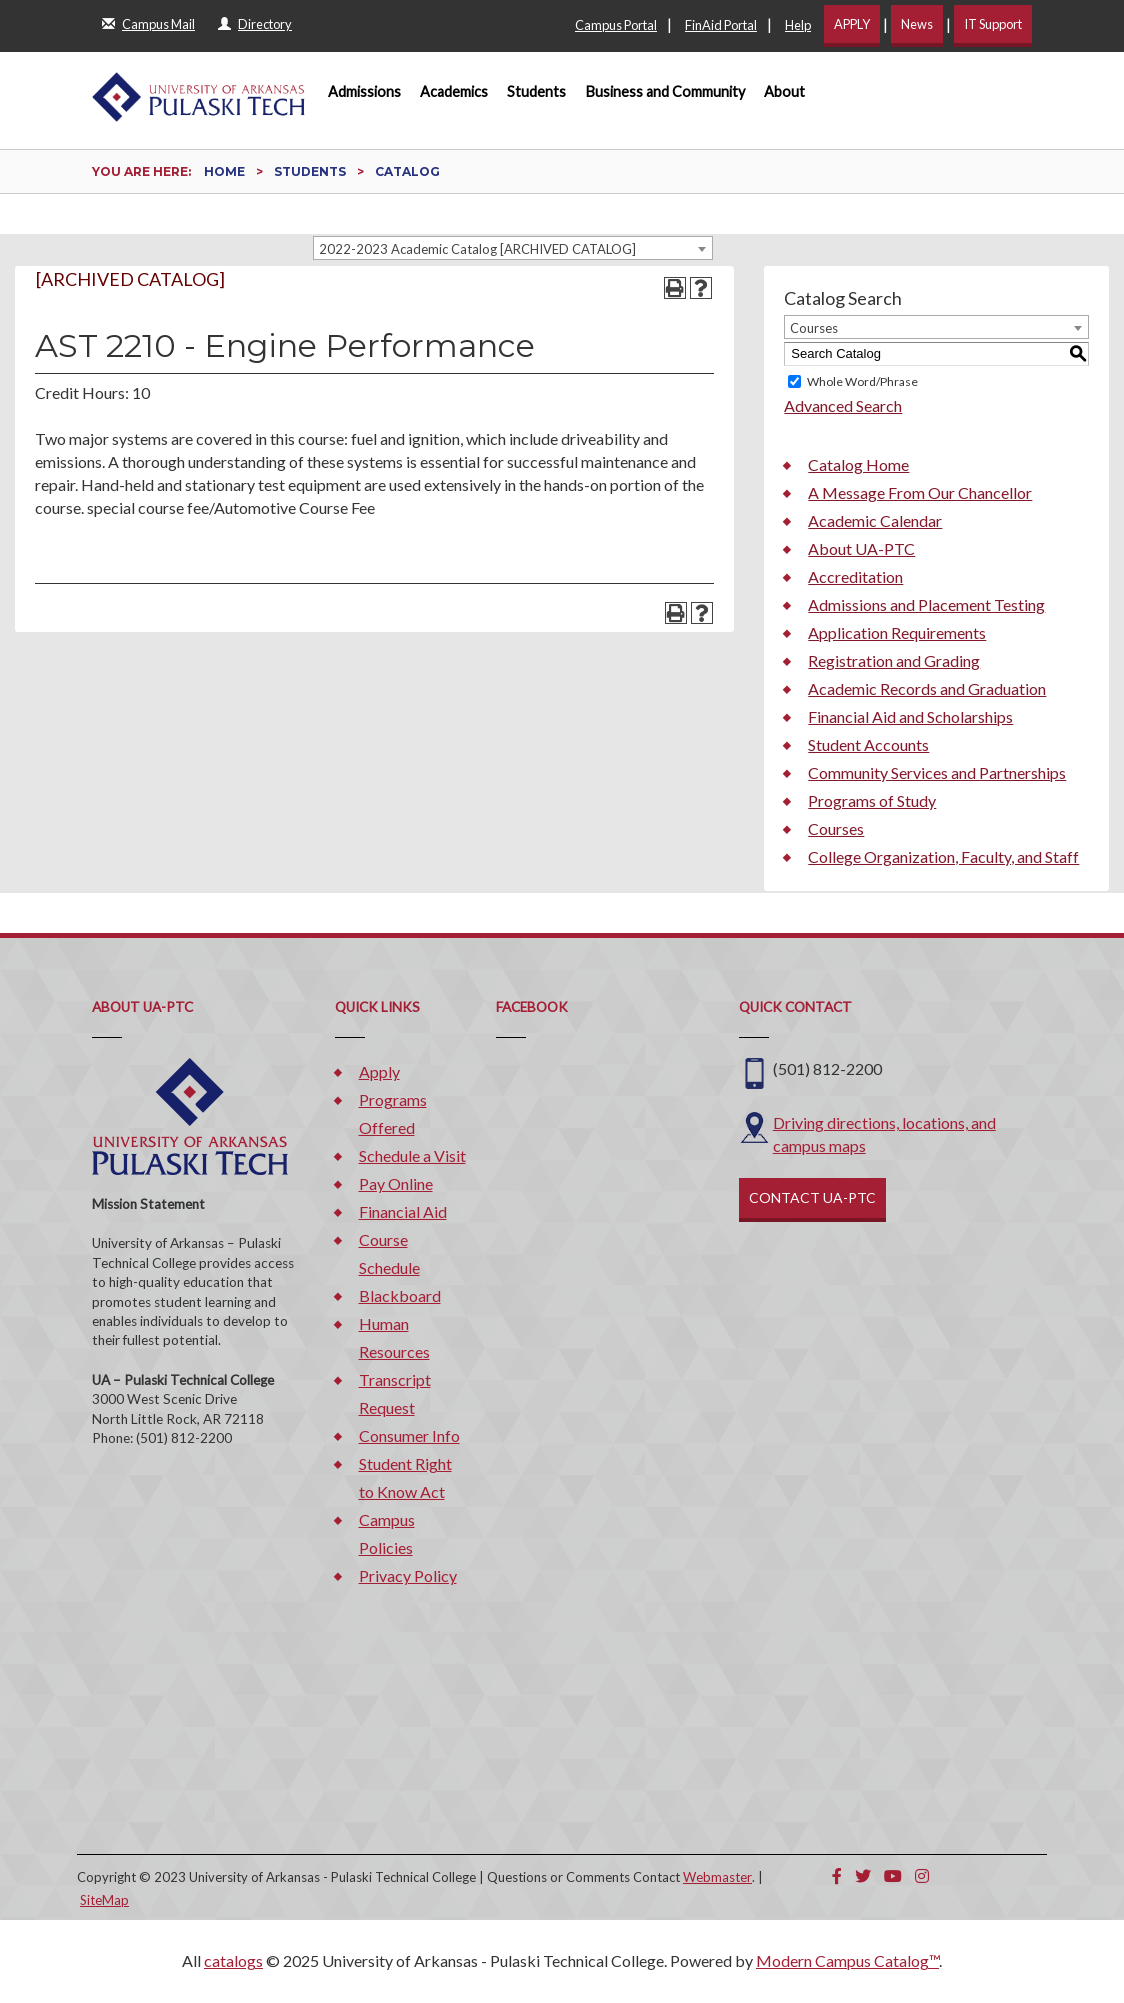 The width and height of the screenshot is (1124, 2003). Describe the element at coordinates (400, 1295) in the screenshot. I see `Blackboard` at that location.